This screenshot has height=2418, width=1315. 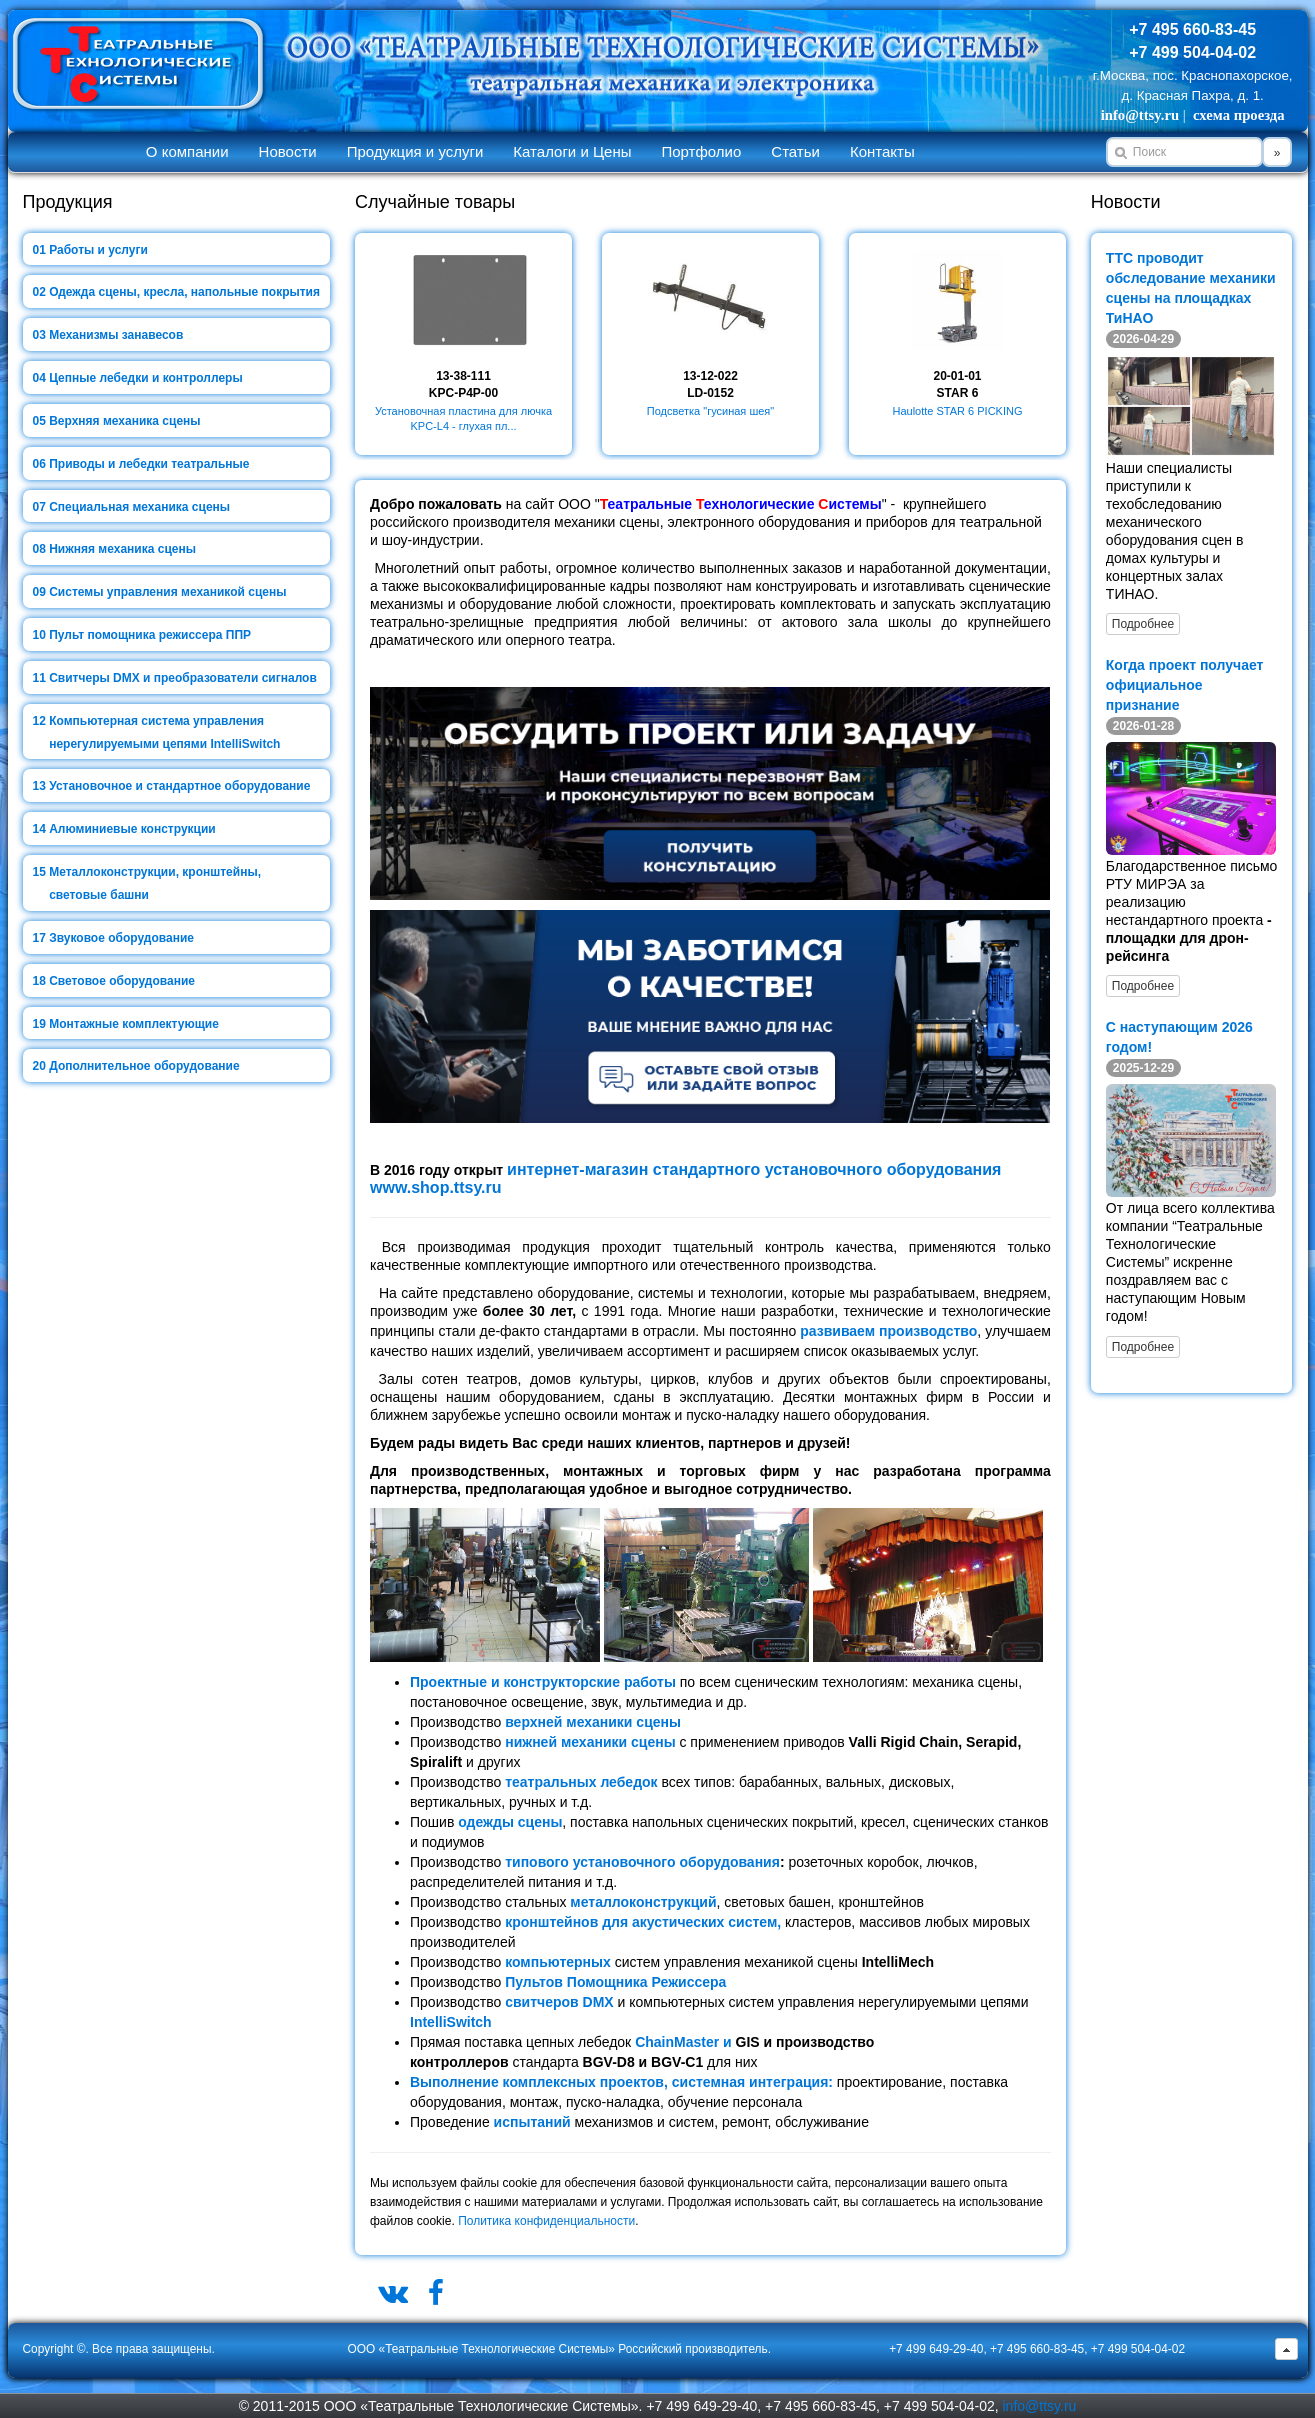 I want to click on Подсветка "гусиная шея", so click(x=710, y=411).